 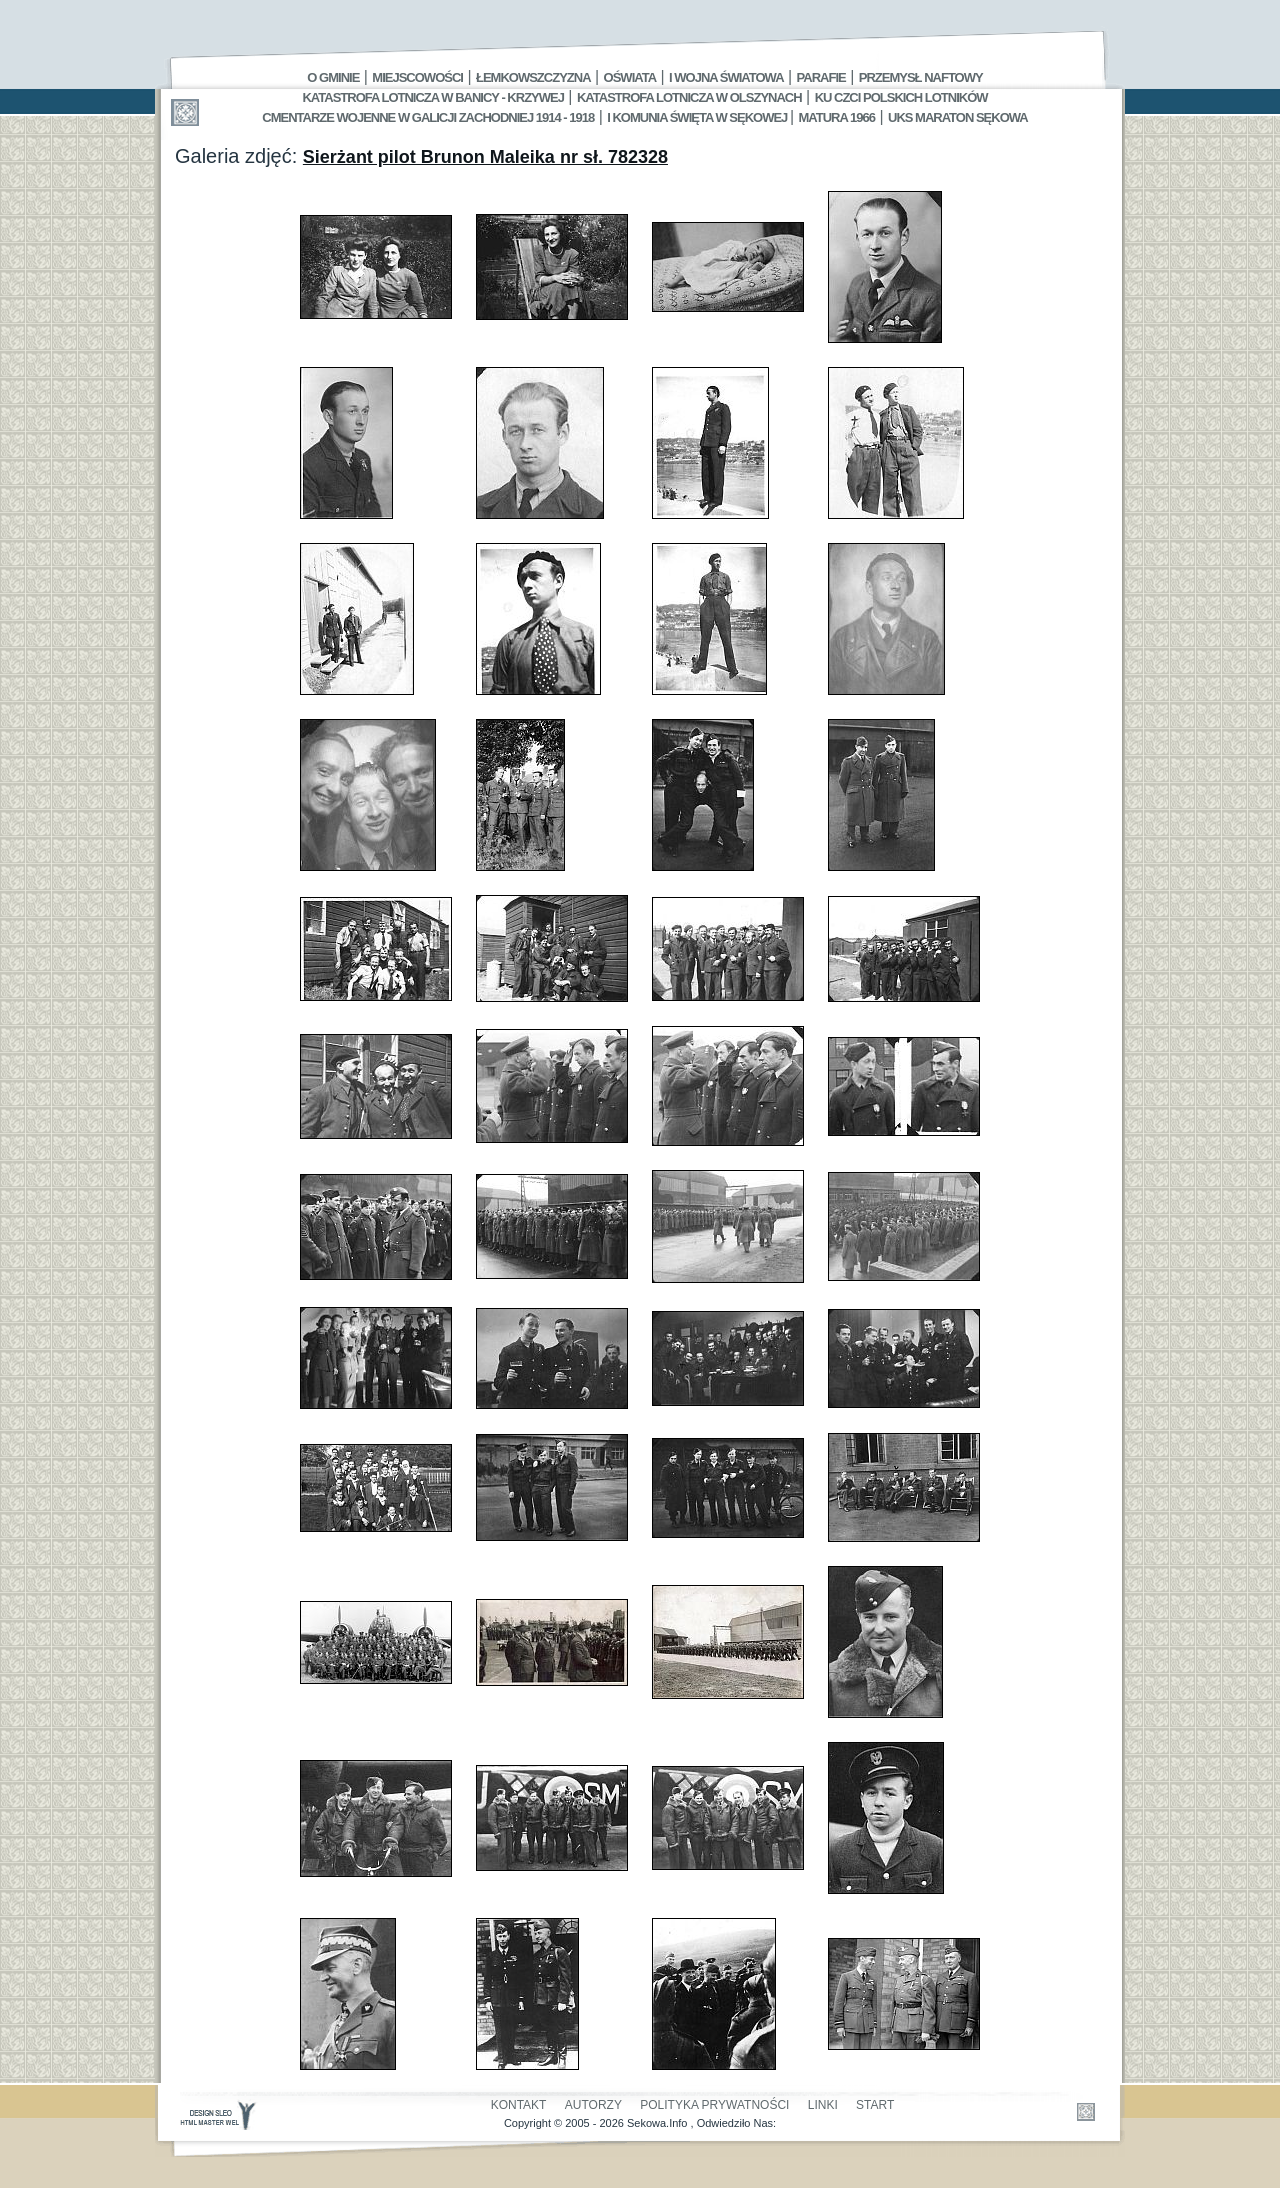 What do you see at coordinates (821, 77) in the screenshot?
I see `Parafie` at bounding box center [821, 77].